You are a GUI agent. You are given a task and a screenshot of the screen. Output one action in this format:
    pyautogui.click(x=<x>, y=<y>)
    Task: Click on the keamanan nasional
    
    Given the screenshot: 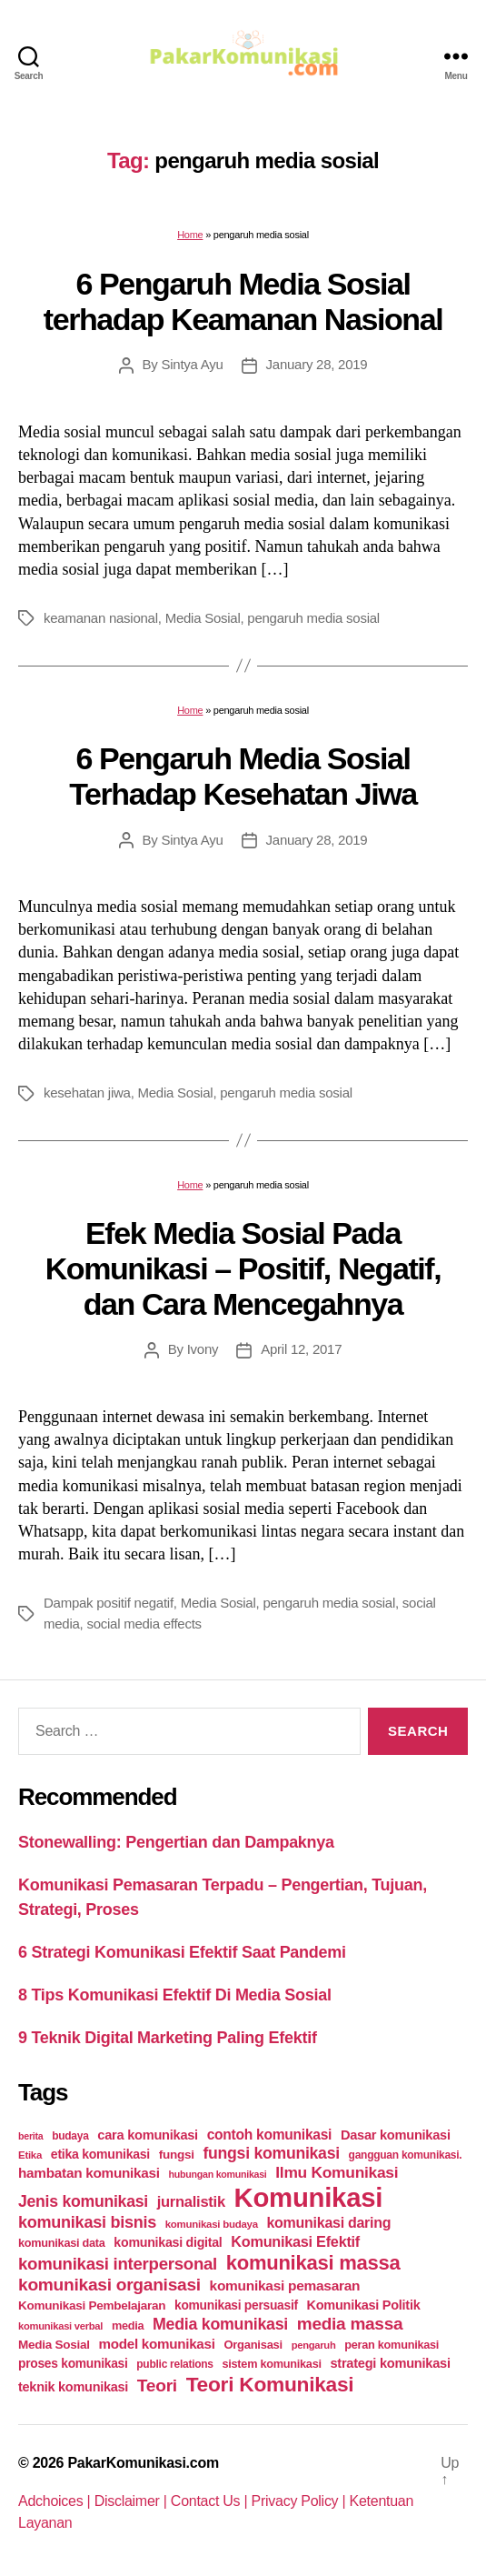 What is the action you would take?
    pyautogui.click(x=101, y=618)
    